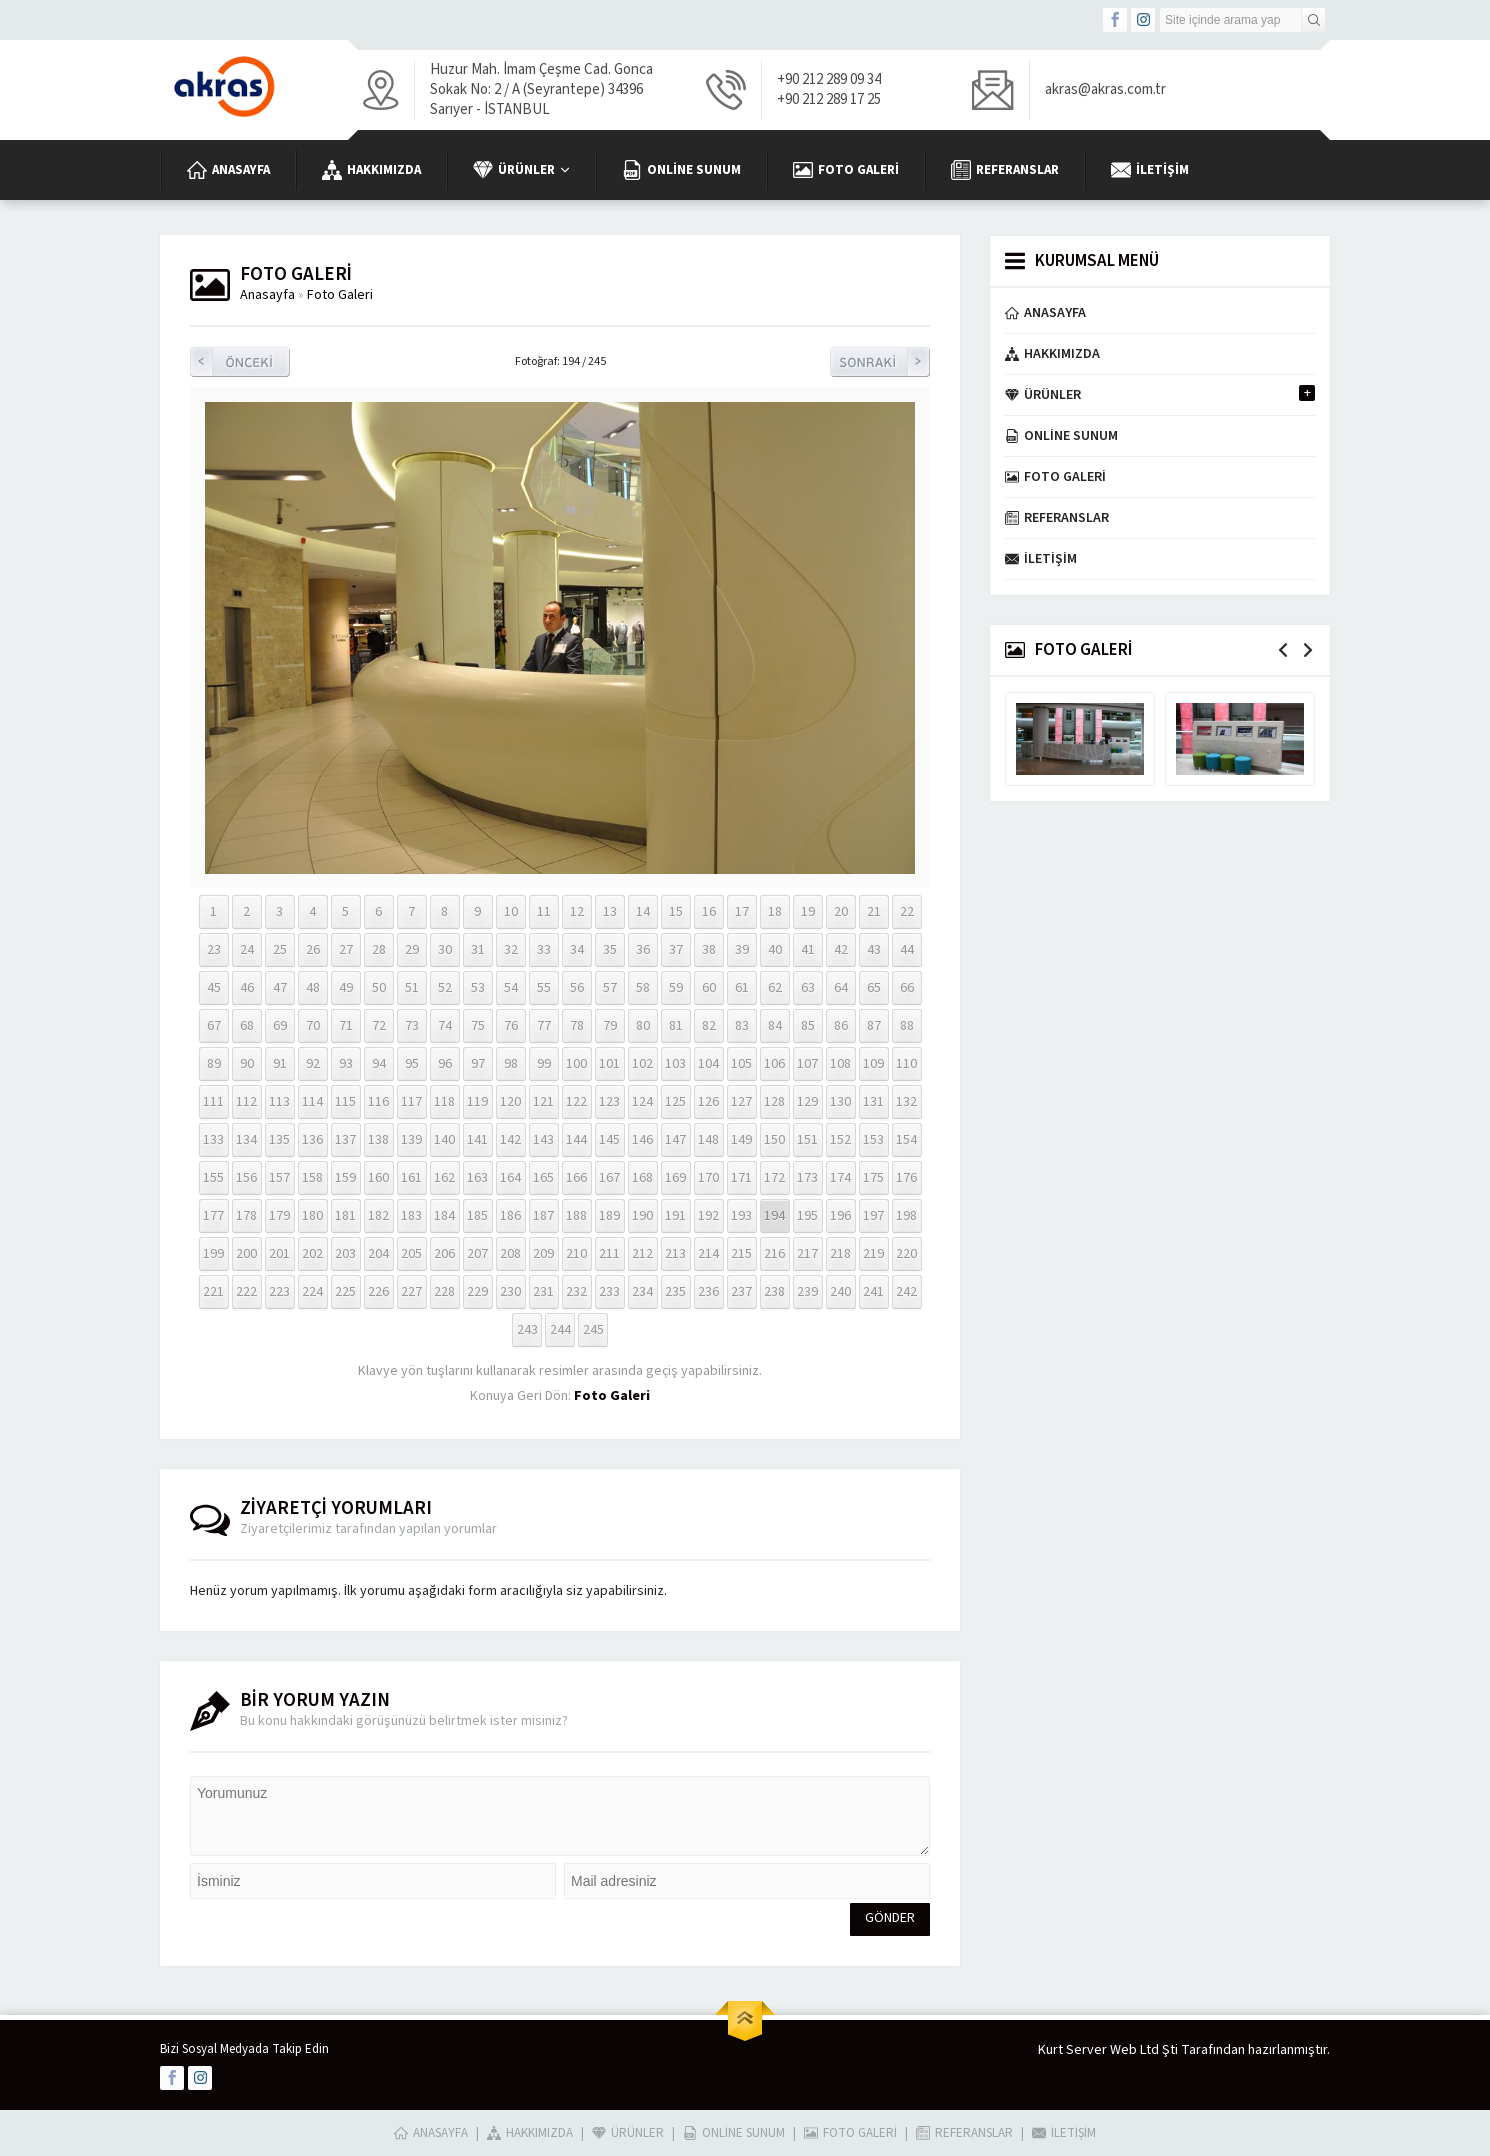 Image resolution: width=1490 pixels, height=2156 pixels. What do you see at coordinates (609, 1254) in the screenshot?
I see `211` at bounding box center [609, 1254].